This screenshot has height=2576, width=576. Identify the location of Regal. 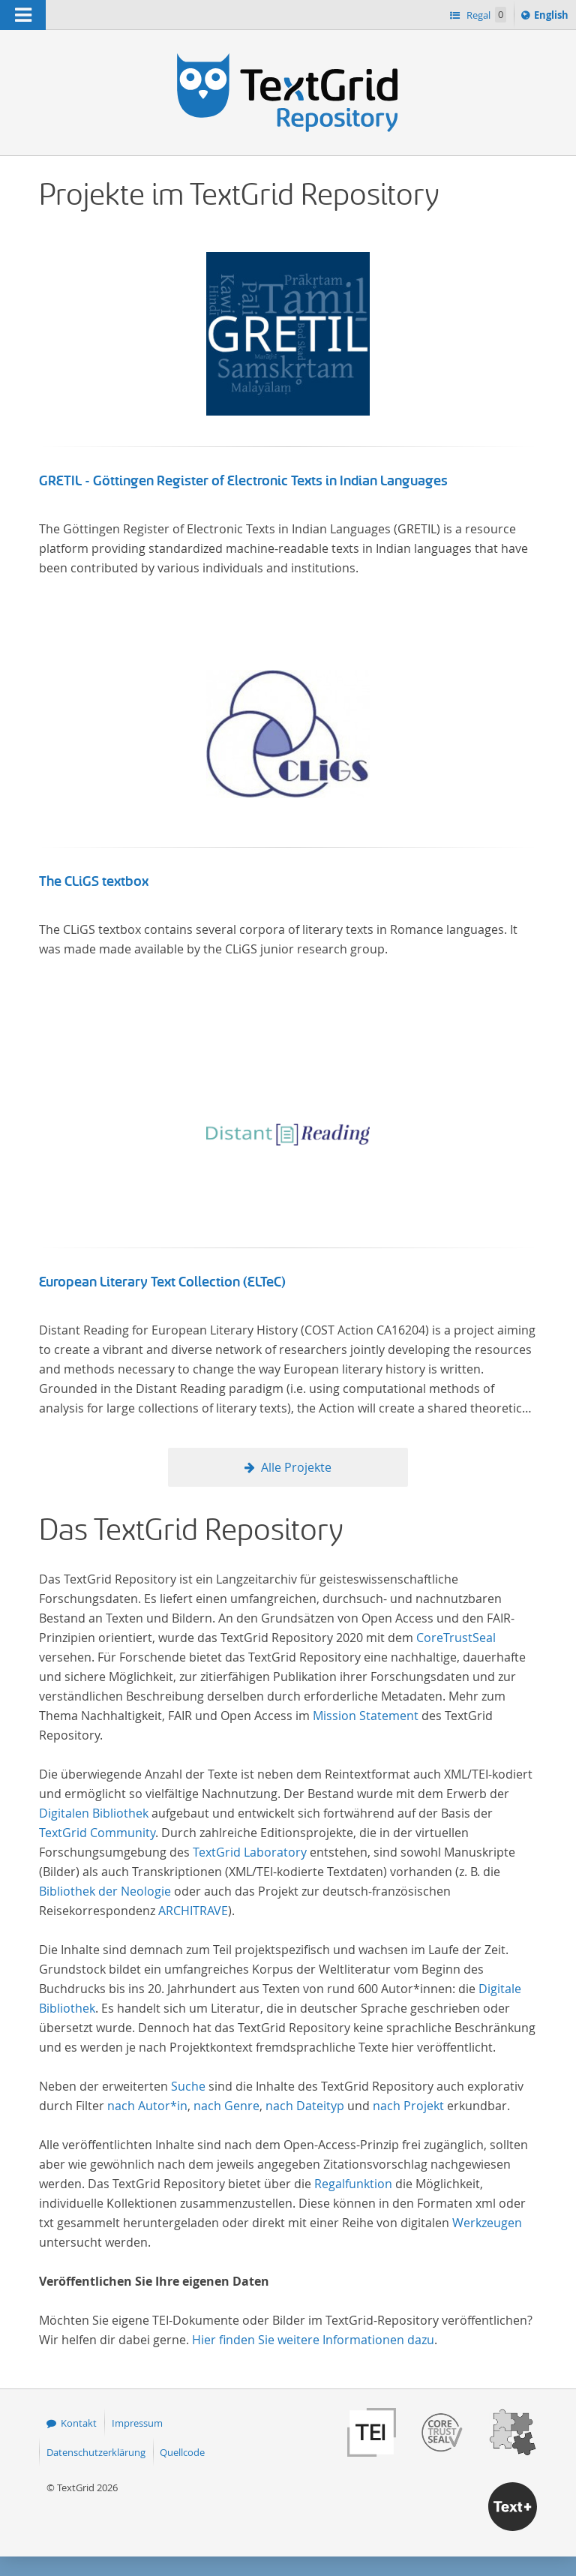
(485, 15).